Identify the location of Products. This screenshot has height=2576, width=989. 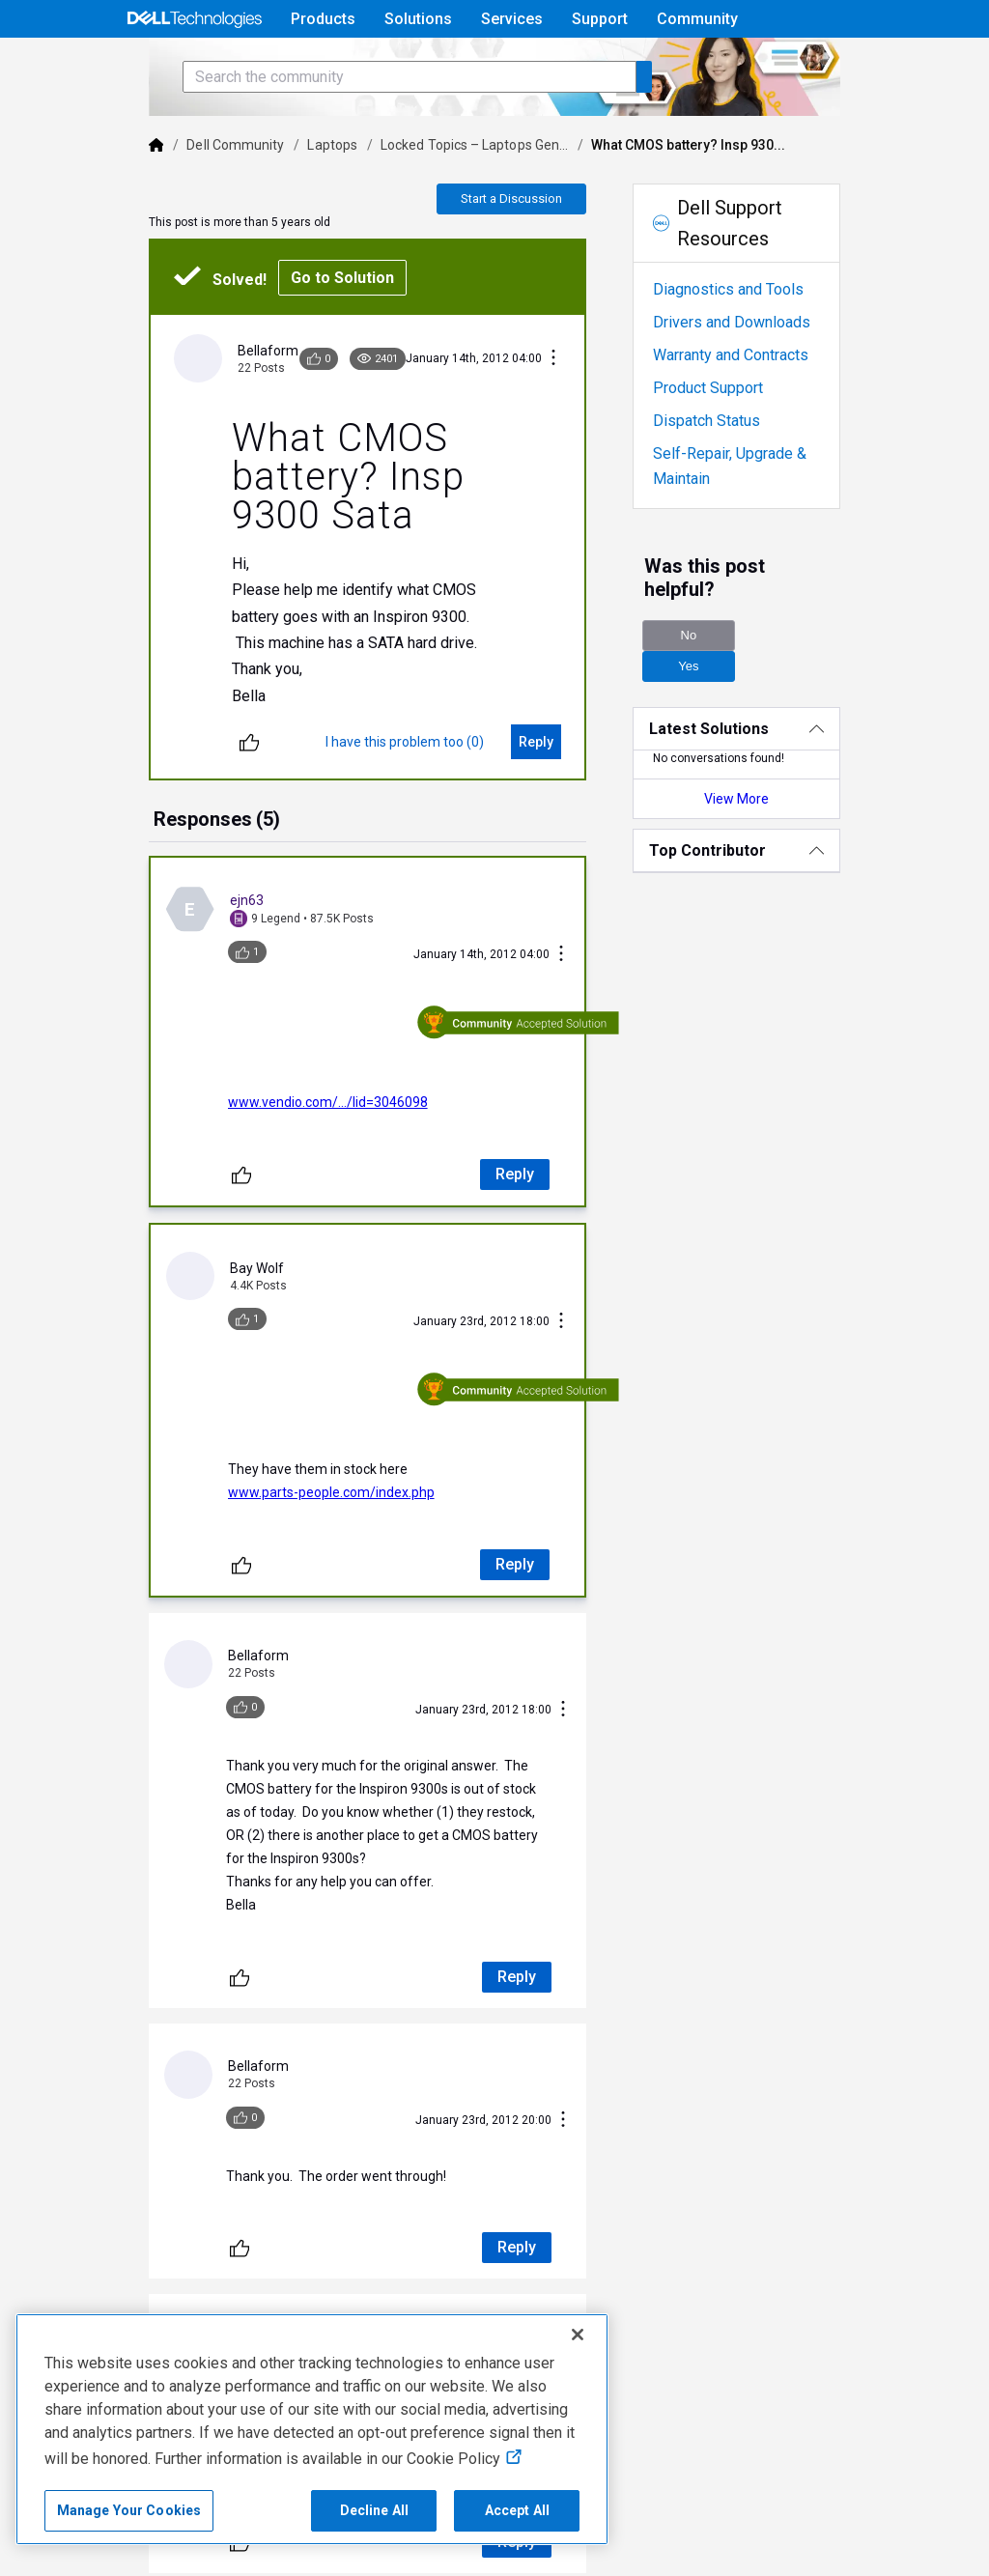
(323, 19).